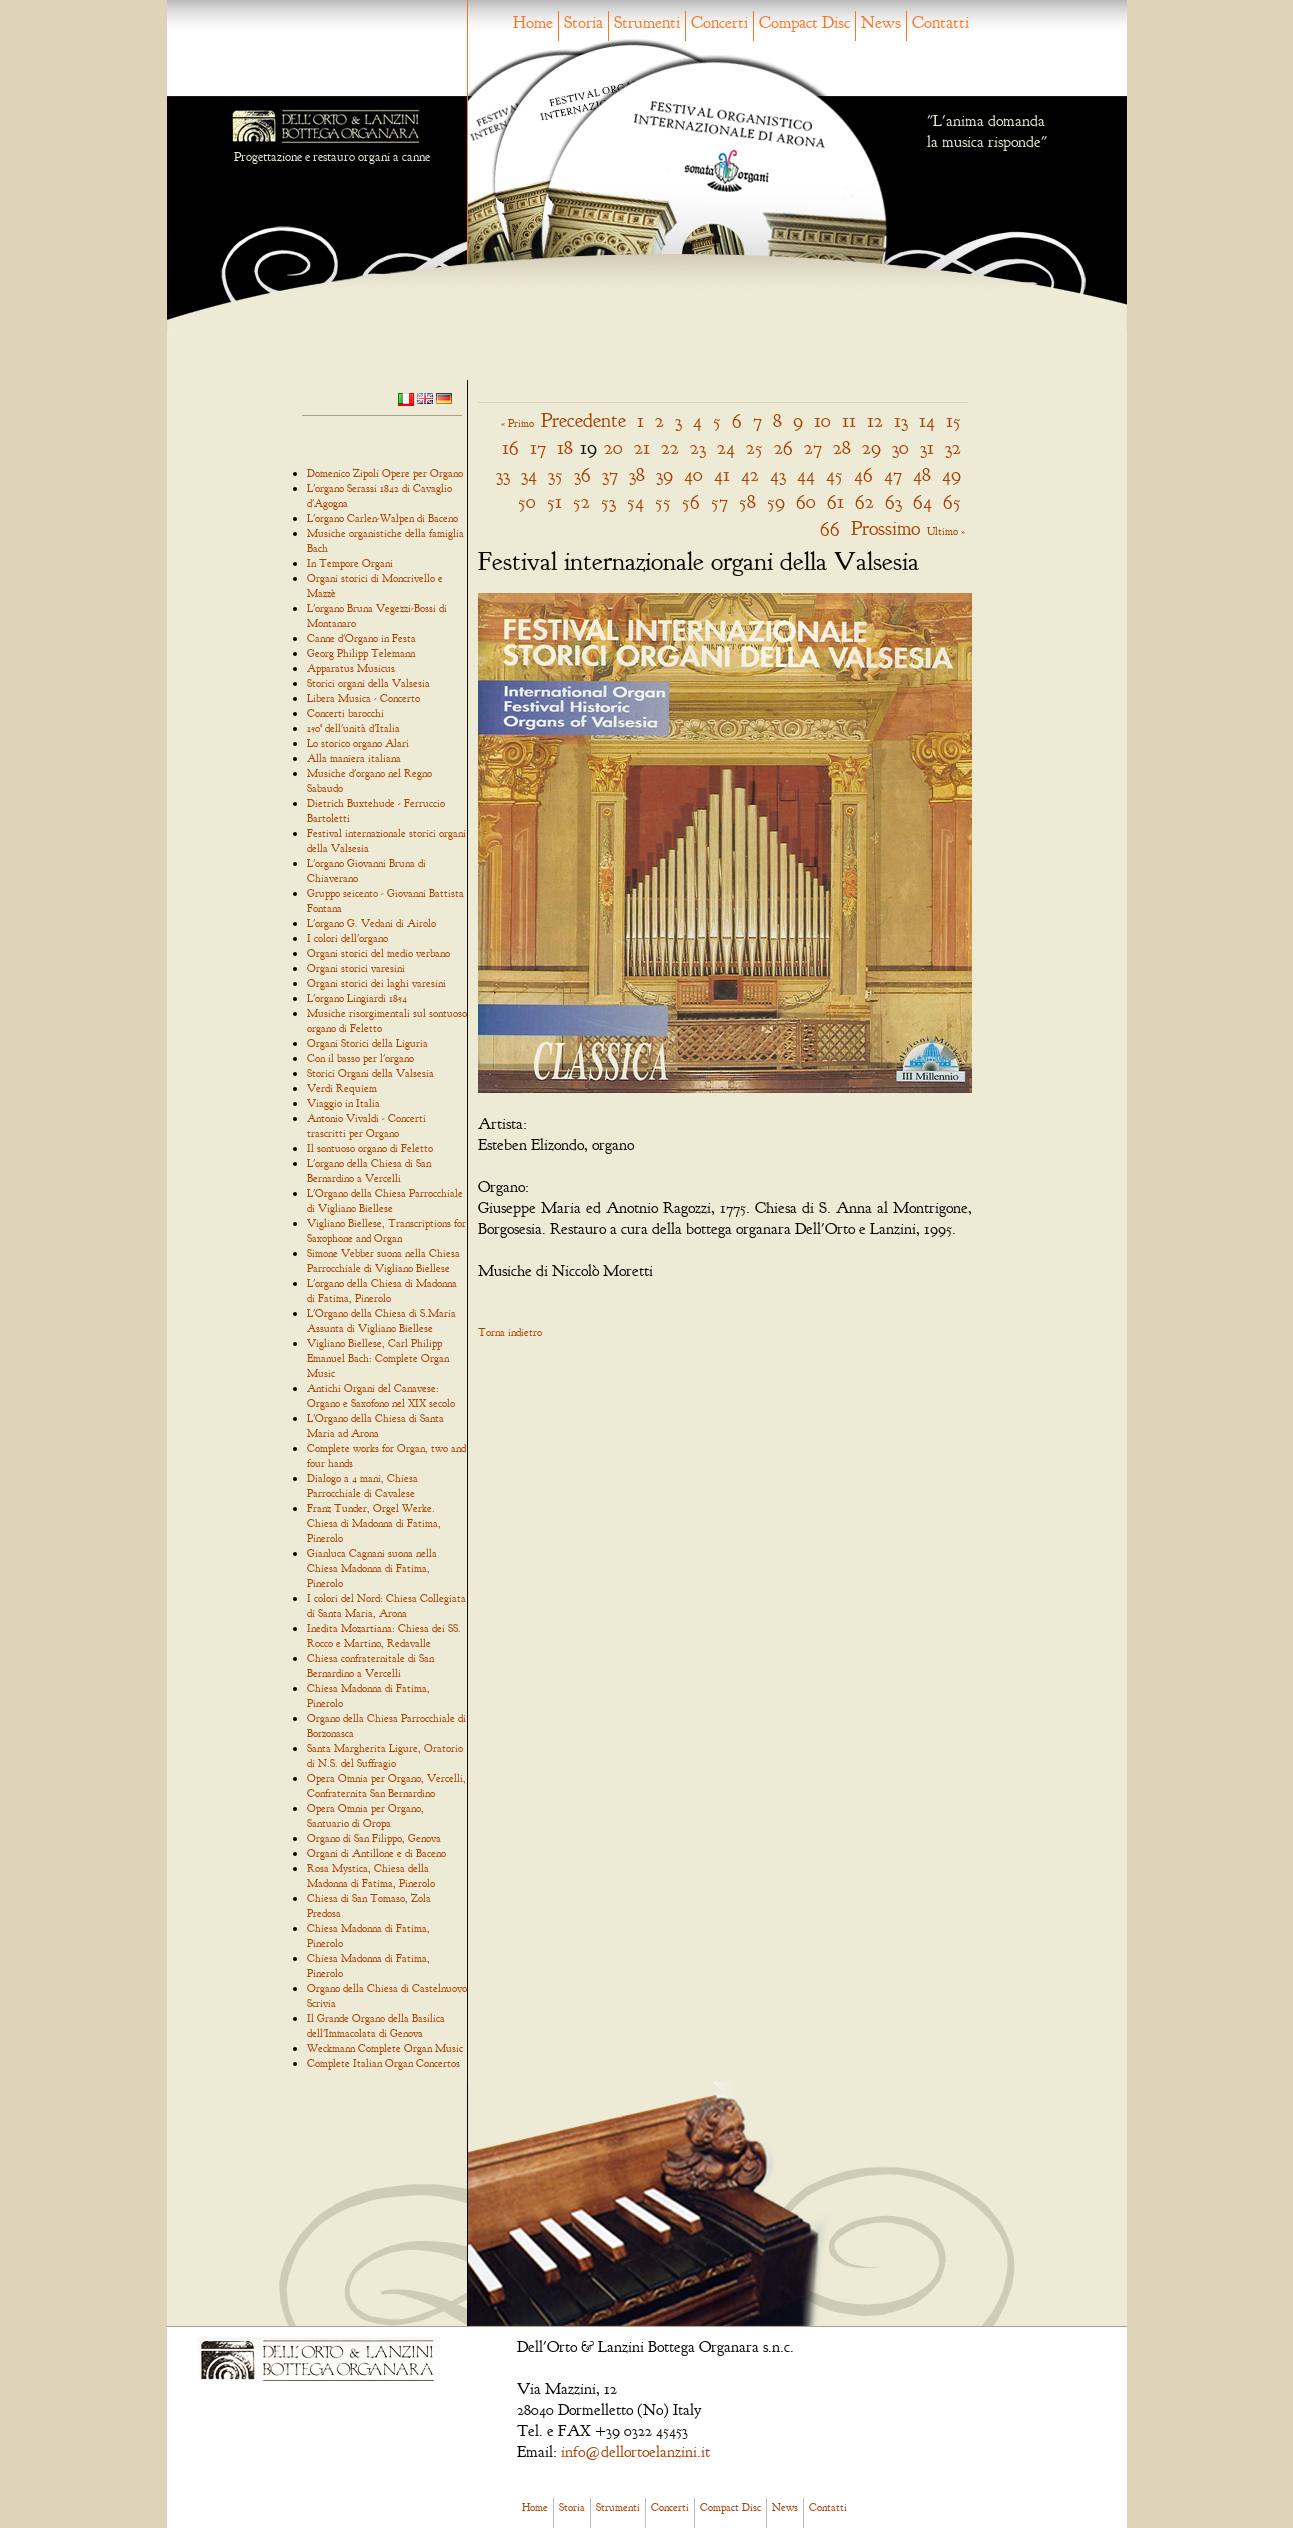 The image size is (1293, 2528). I want to click on Georg Philipp Telemann, so click(361, 653).